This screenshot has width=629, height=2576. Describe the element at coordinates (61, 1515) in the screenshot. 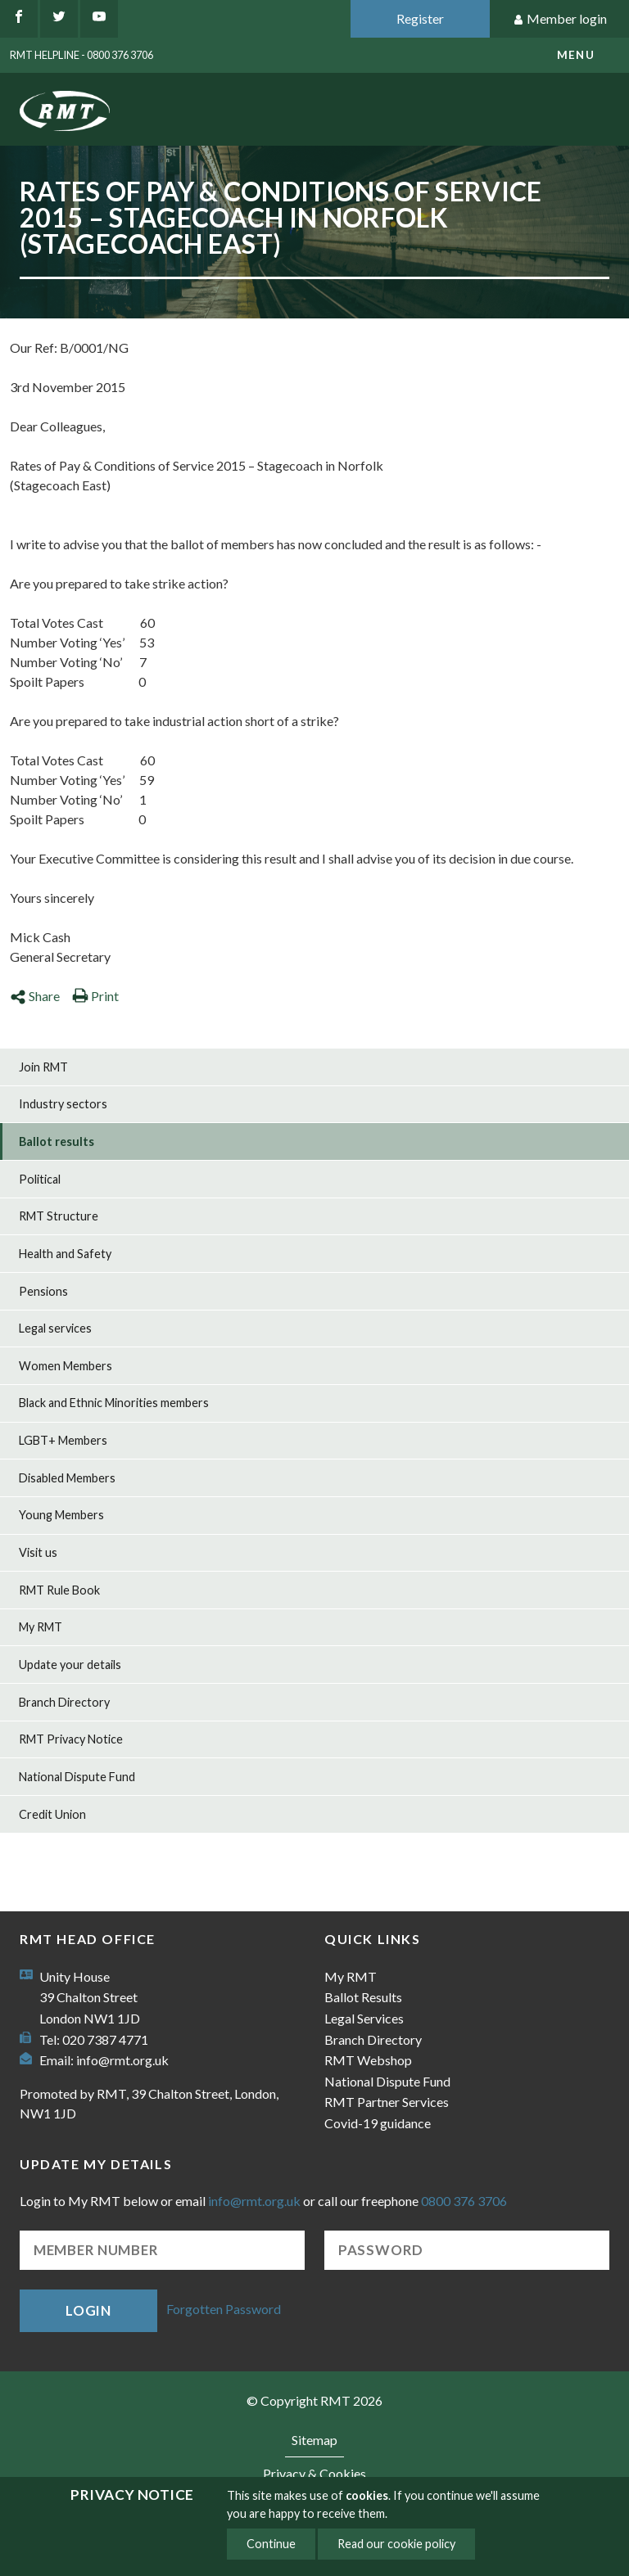

I see `Young Members` at that location.